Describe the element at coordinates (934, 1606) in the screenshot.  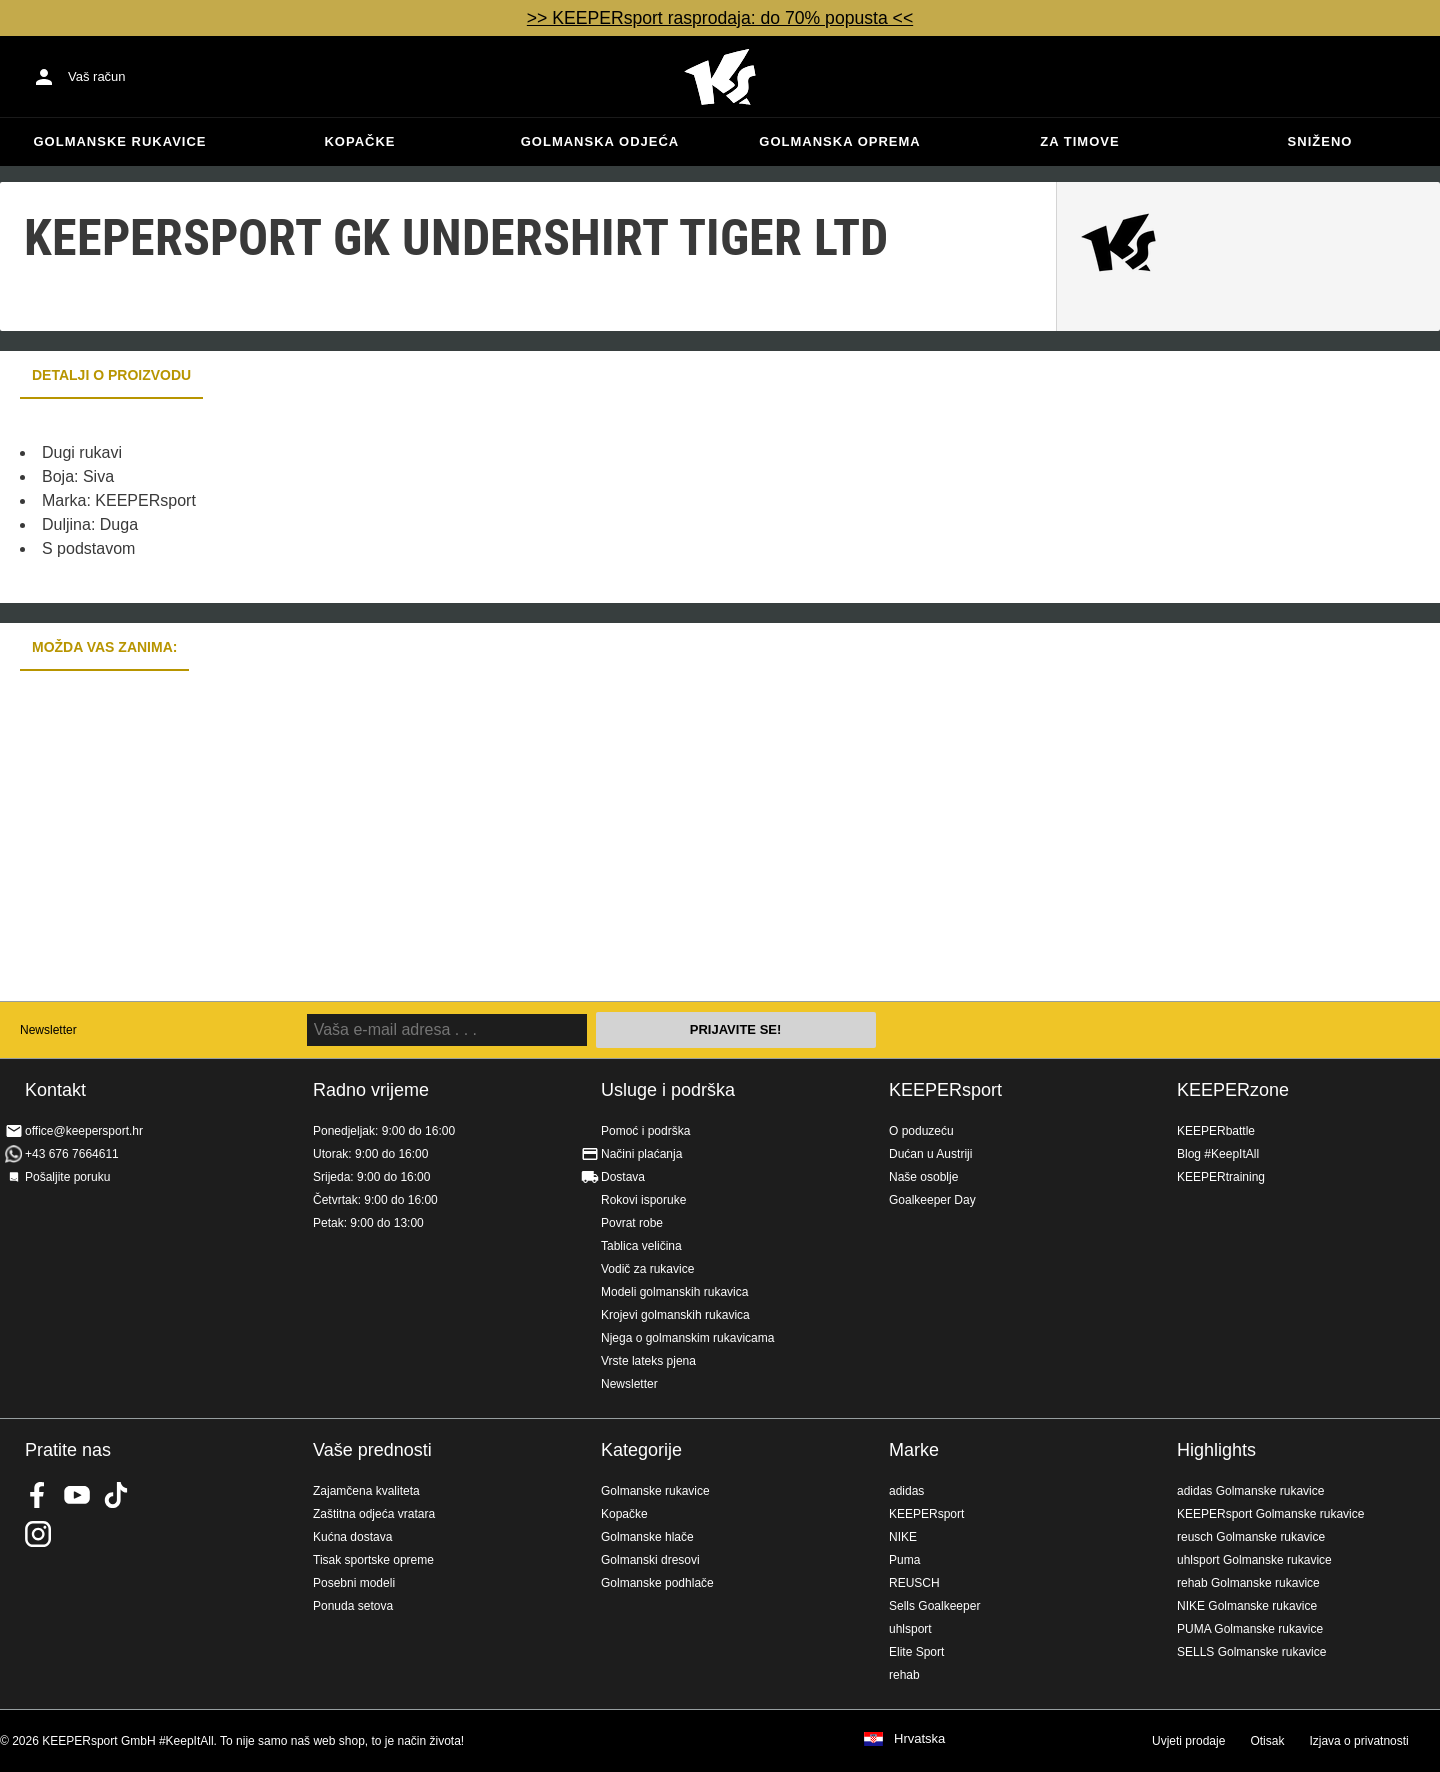
I see `Sells Goalkeeper` at that location.